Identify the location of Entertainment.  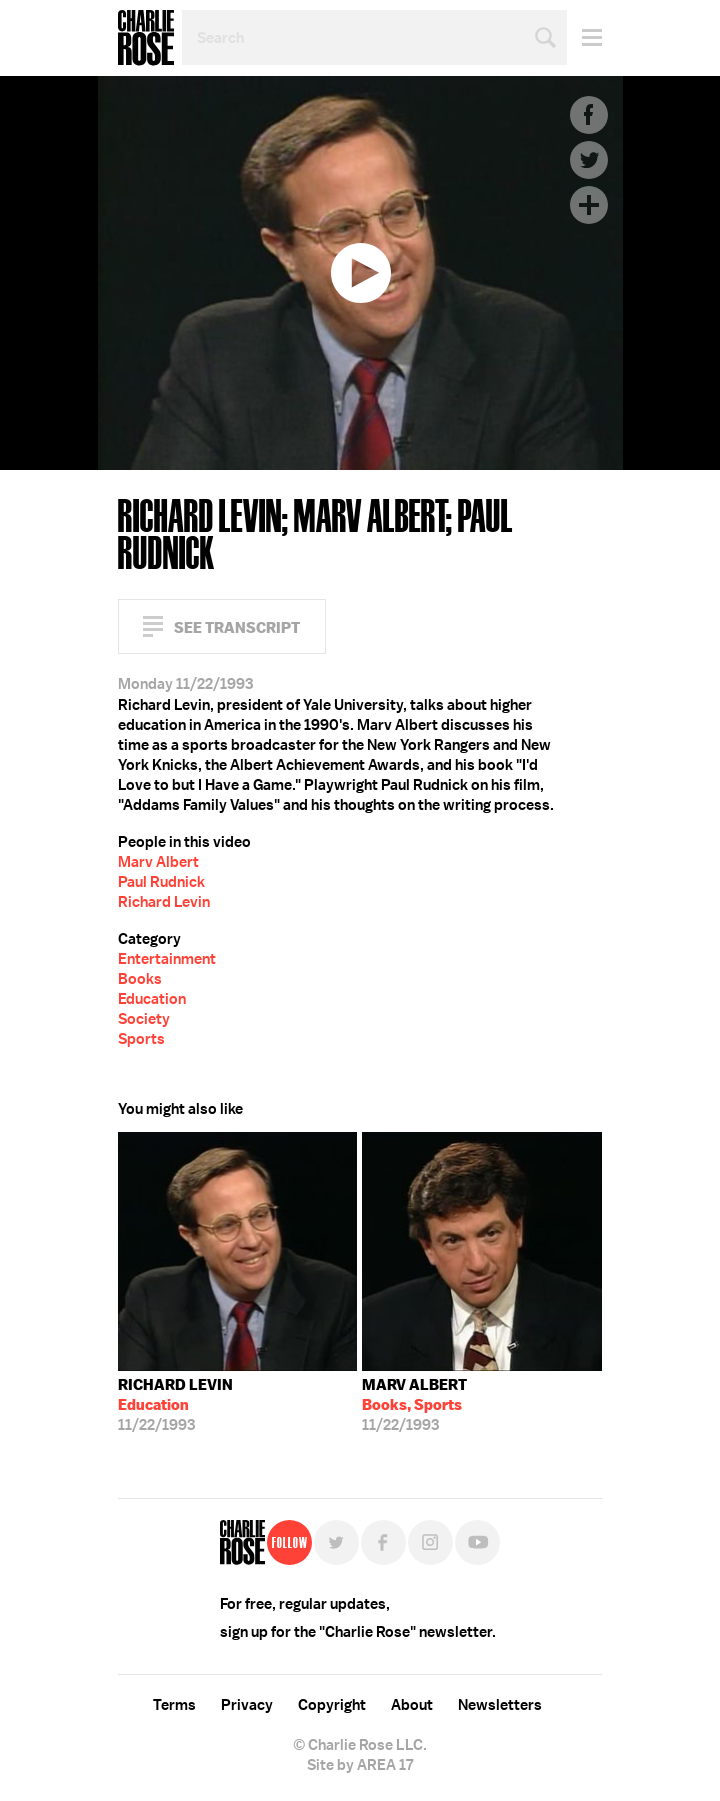
(167, 959).